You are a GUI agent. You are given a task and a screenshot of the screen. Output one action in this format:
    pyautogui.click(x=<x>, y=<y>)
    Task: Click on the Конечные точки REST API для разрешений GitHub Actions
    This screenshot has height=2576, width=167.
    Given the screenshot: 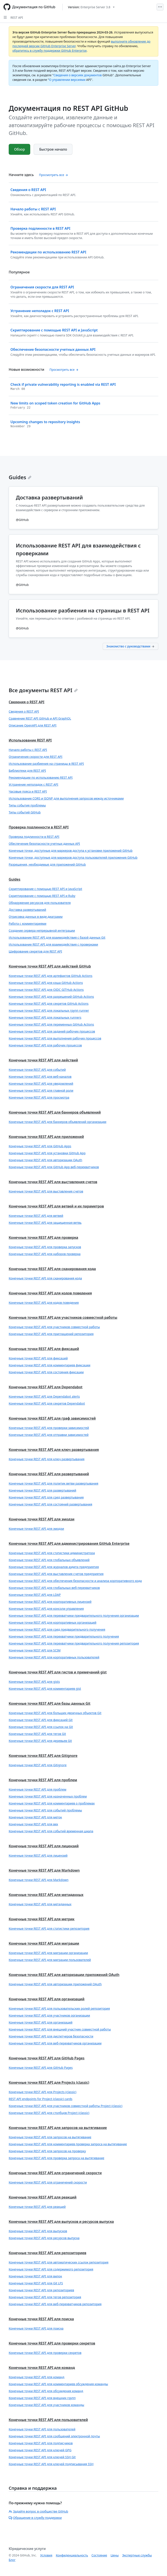 What is the action you would take?
    pyautogui.click(x=51, y=996)
    